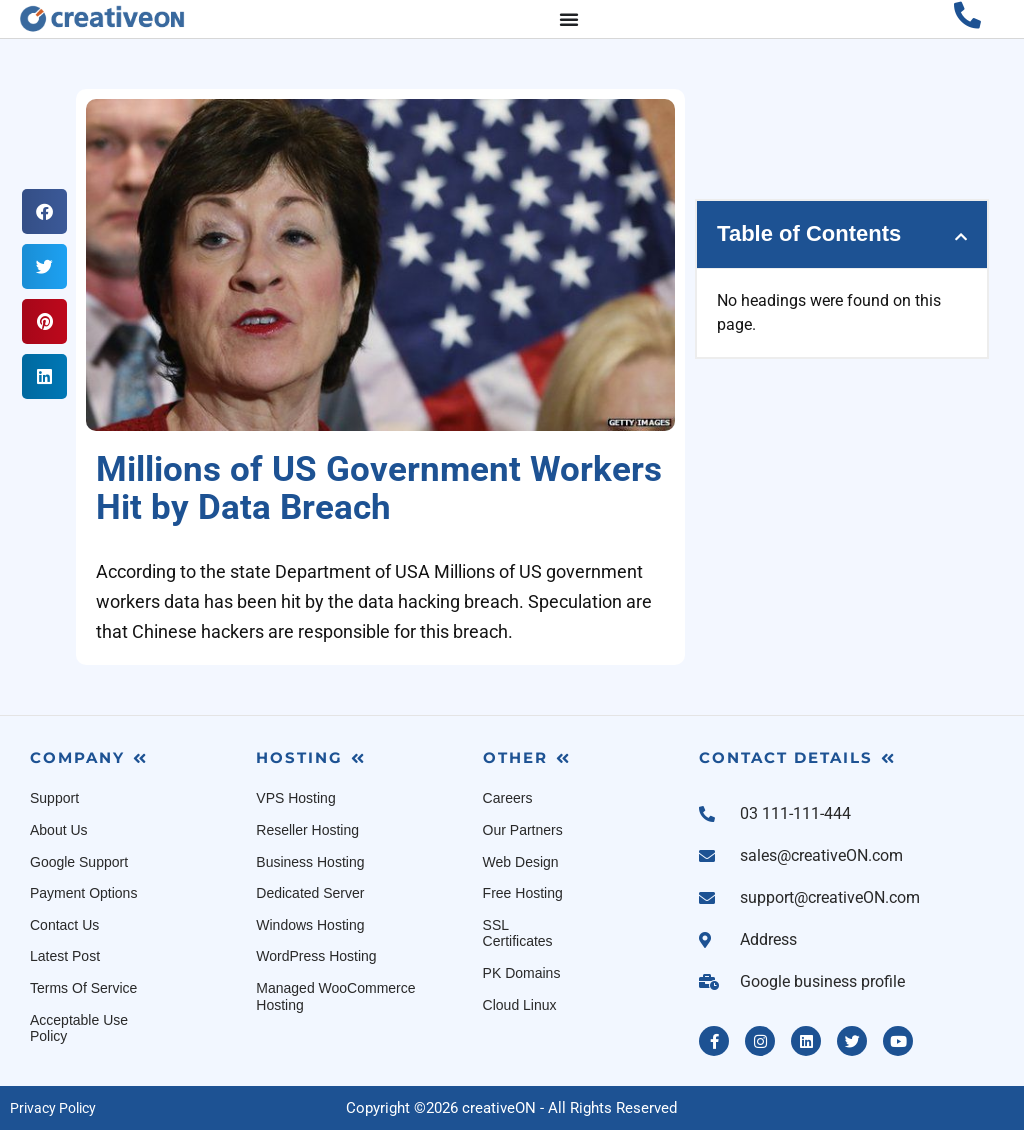 Image resolution: width=1024 pixels, height=1130 pixels. I want to click on Free Hosting, so click(523, 893).